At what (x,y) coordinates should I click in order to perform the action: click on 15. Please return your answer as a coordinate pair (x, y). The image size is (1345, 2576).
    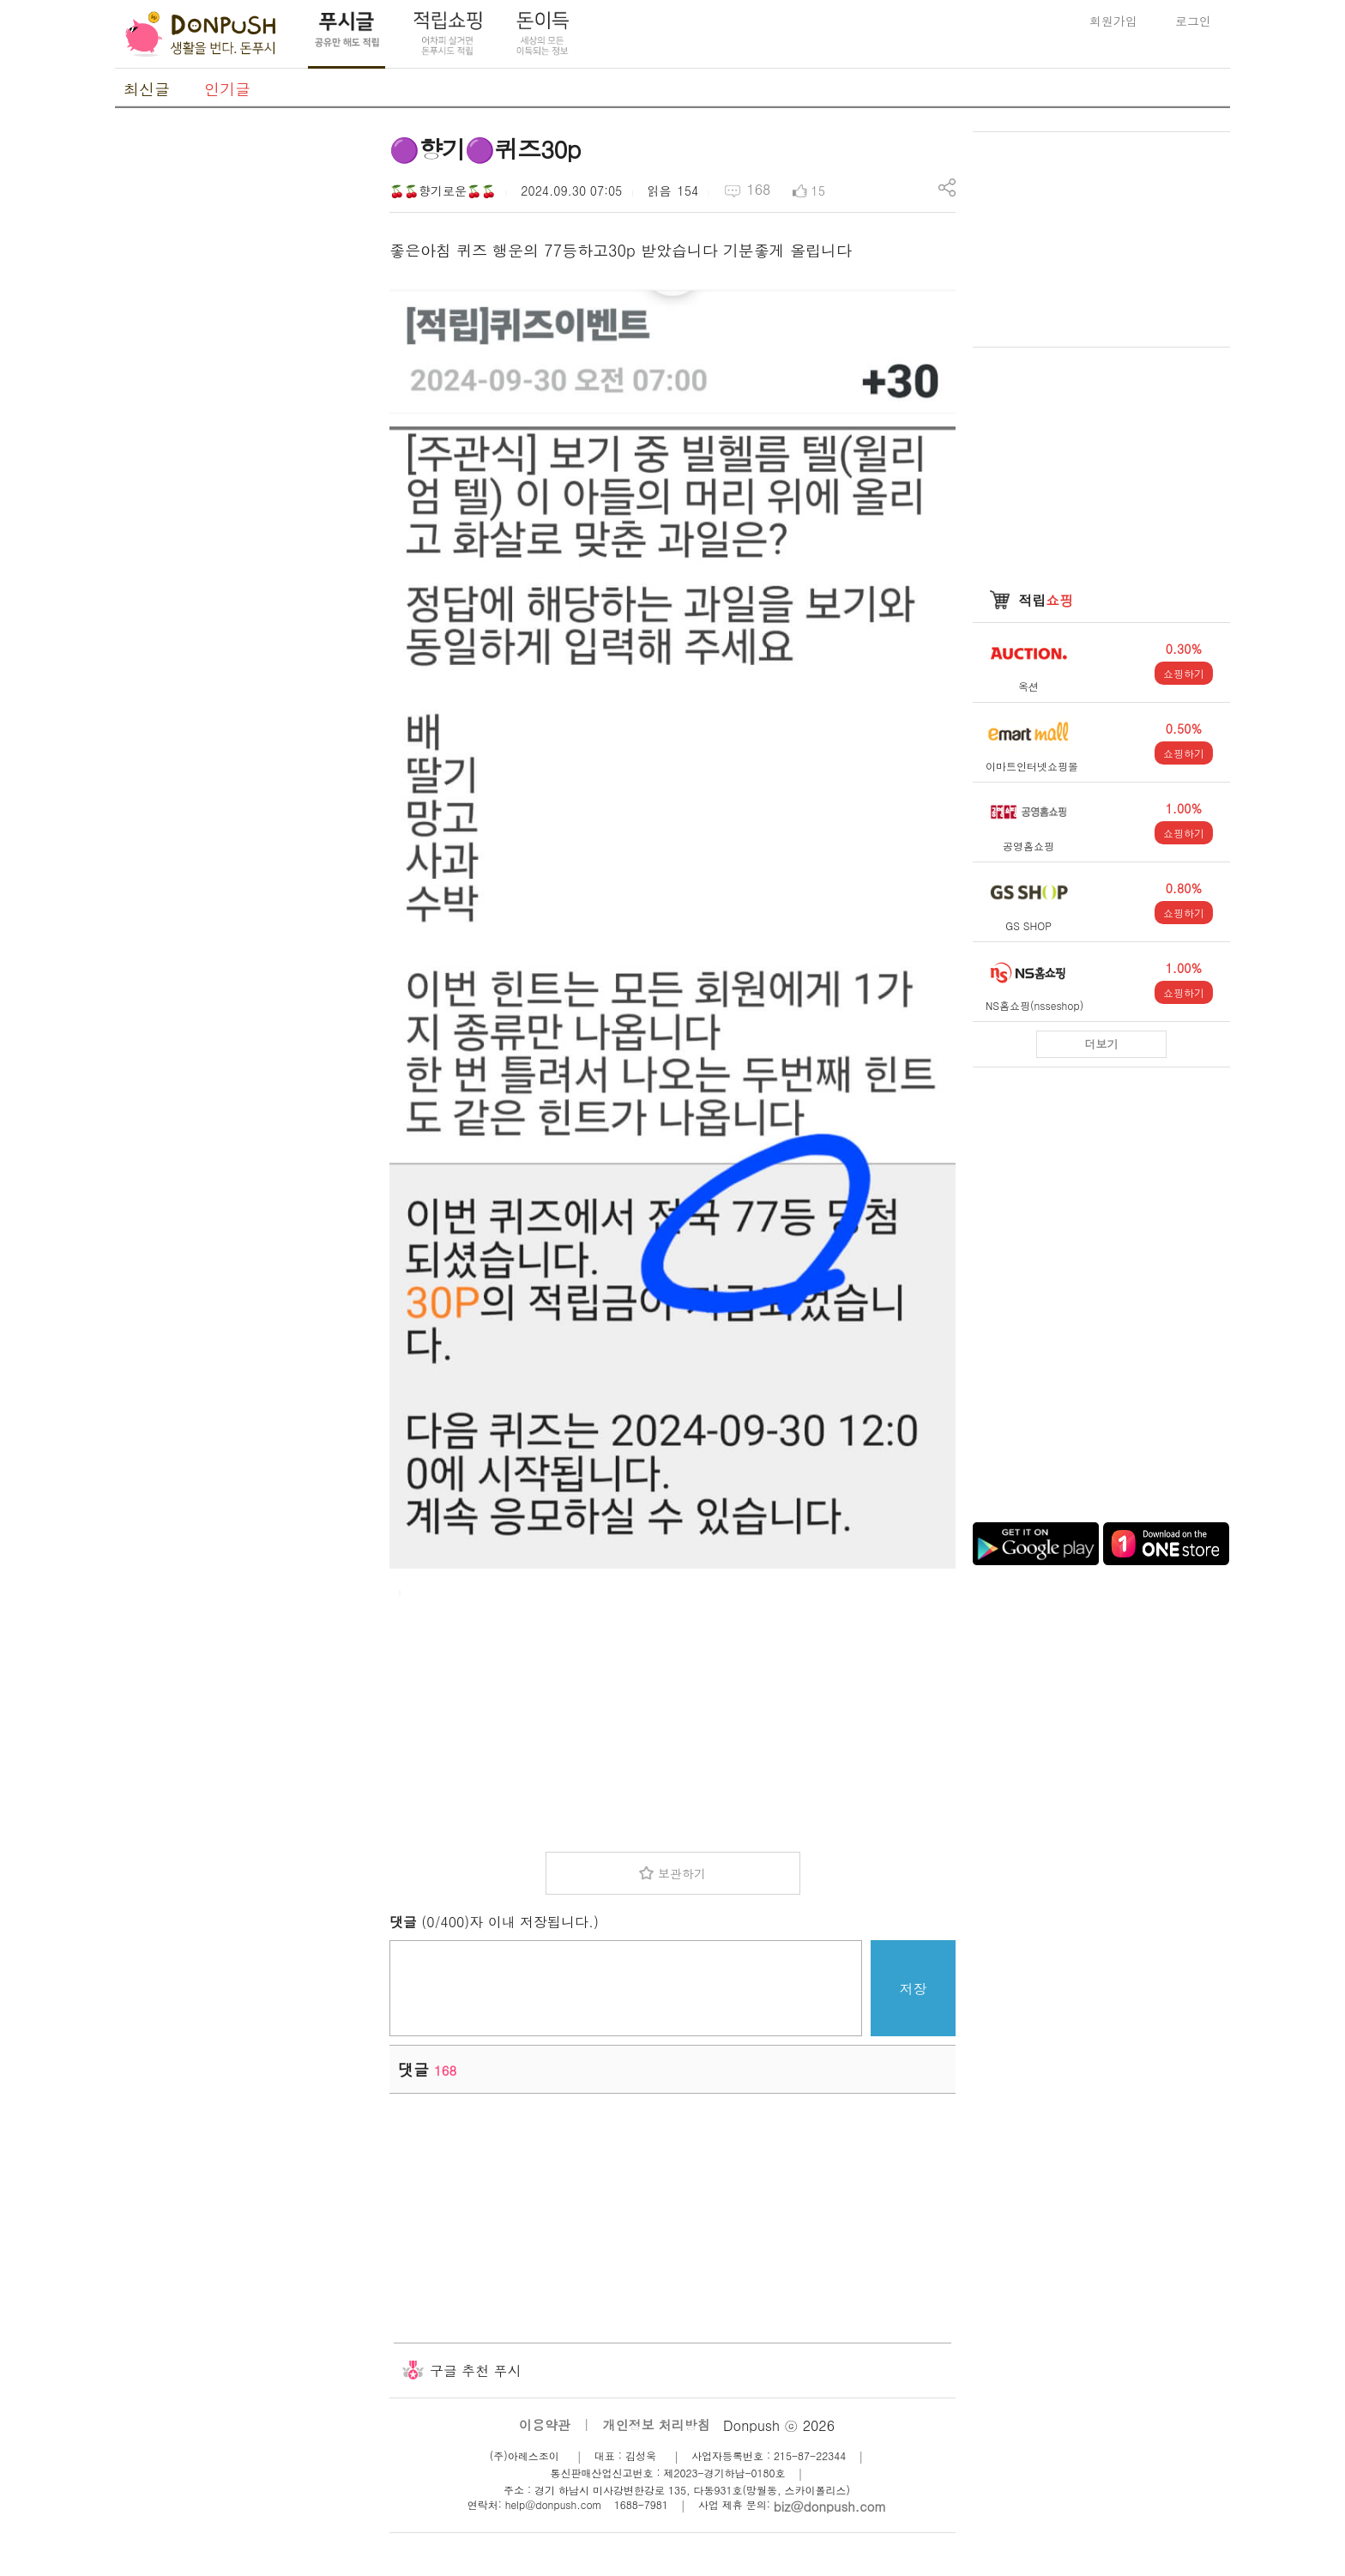
    Looking at the image, I should click on (818, 190).